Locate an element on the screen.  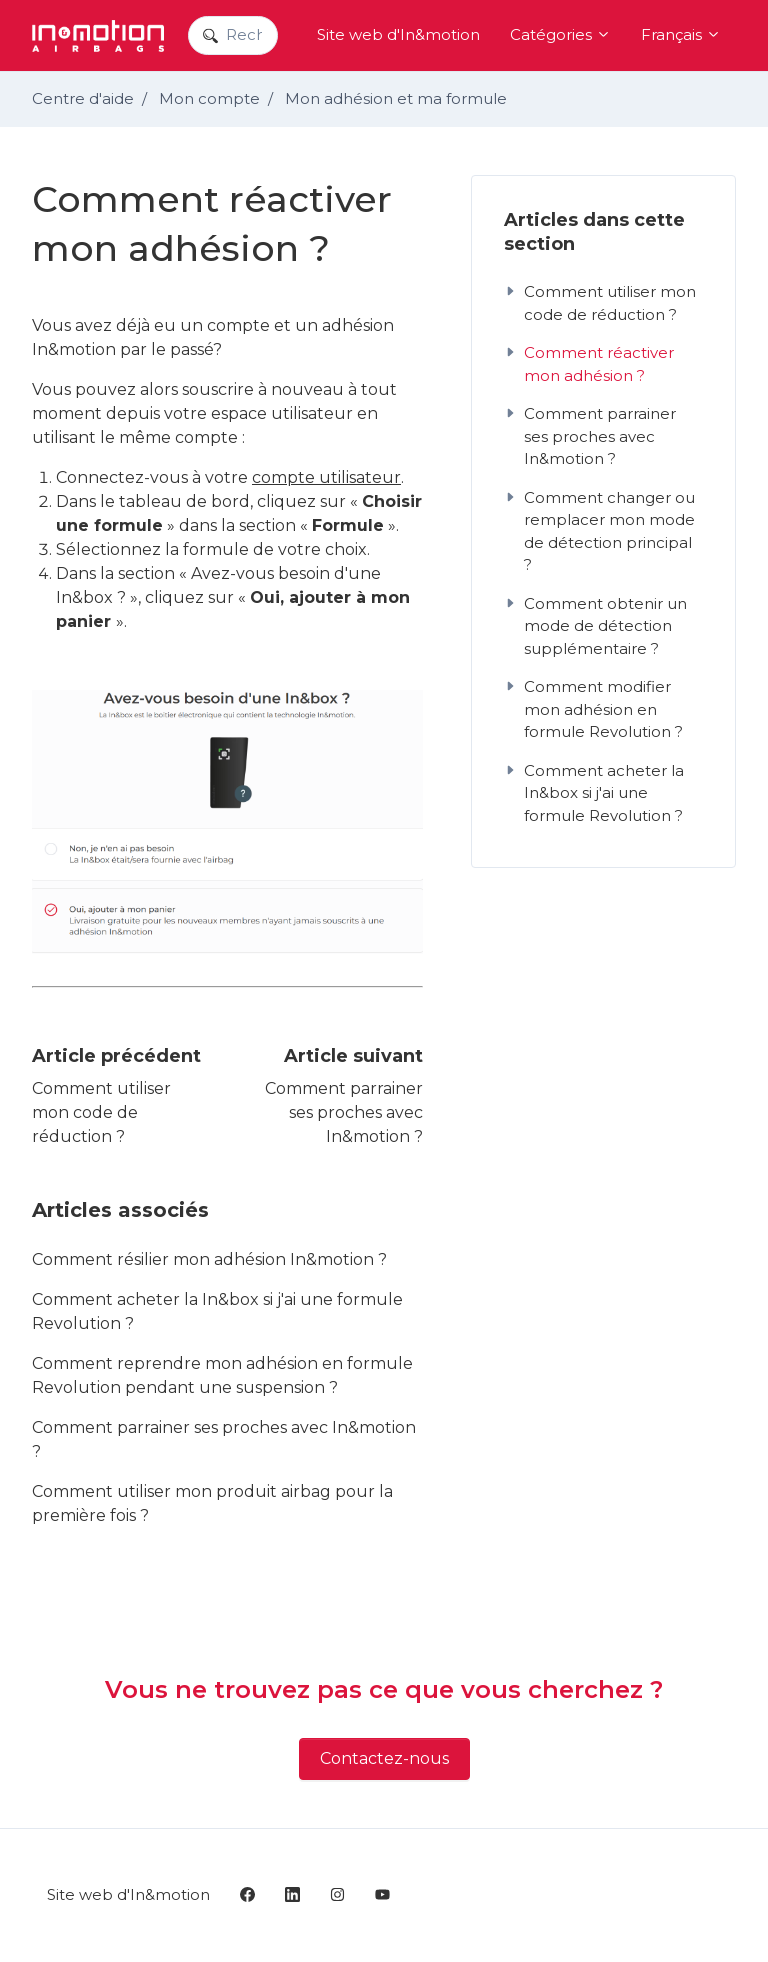
Contactez-nous is located at coordinates (384, 1758).